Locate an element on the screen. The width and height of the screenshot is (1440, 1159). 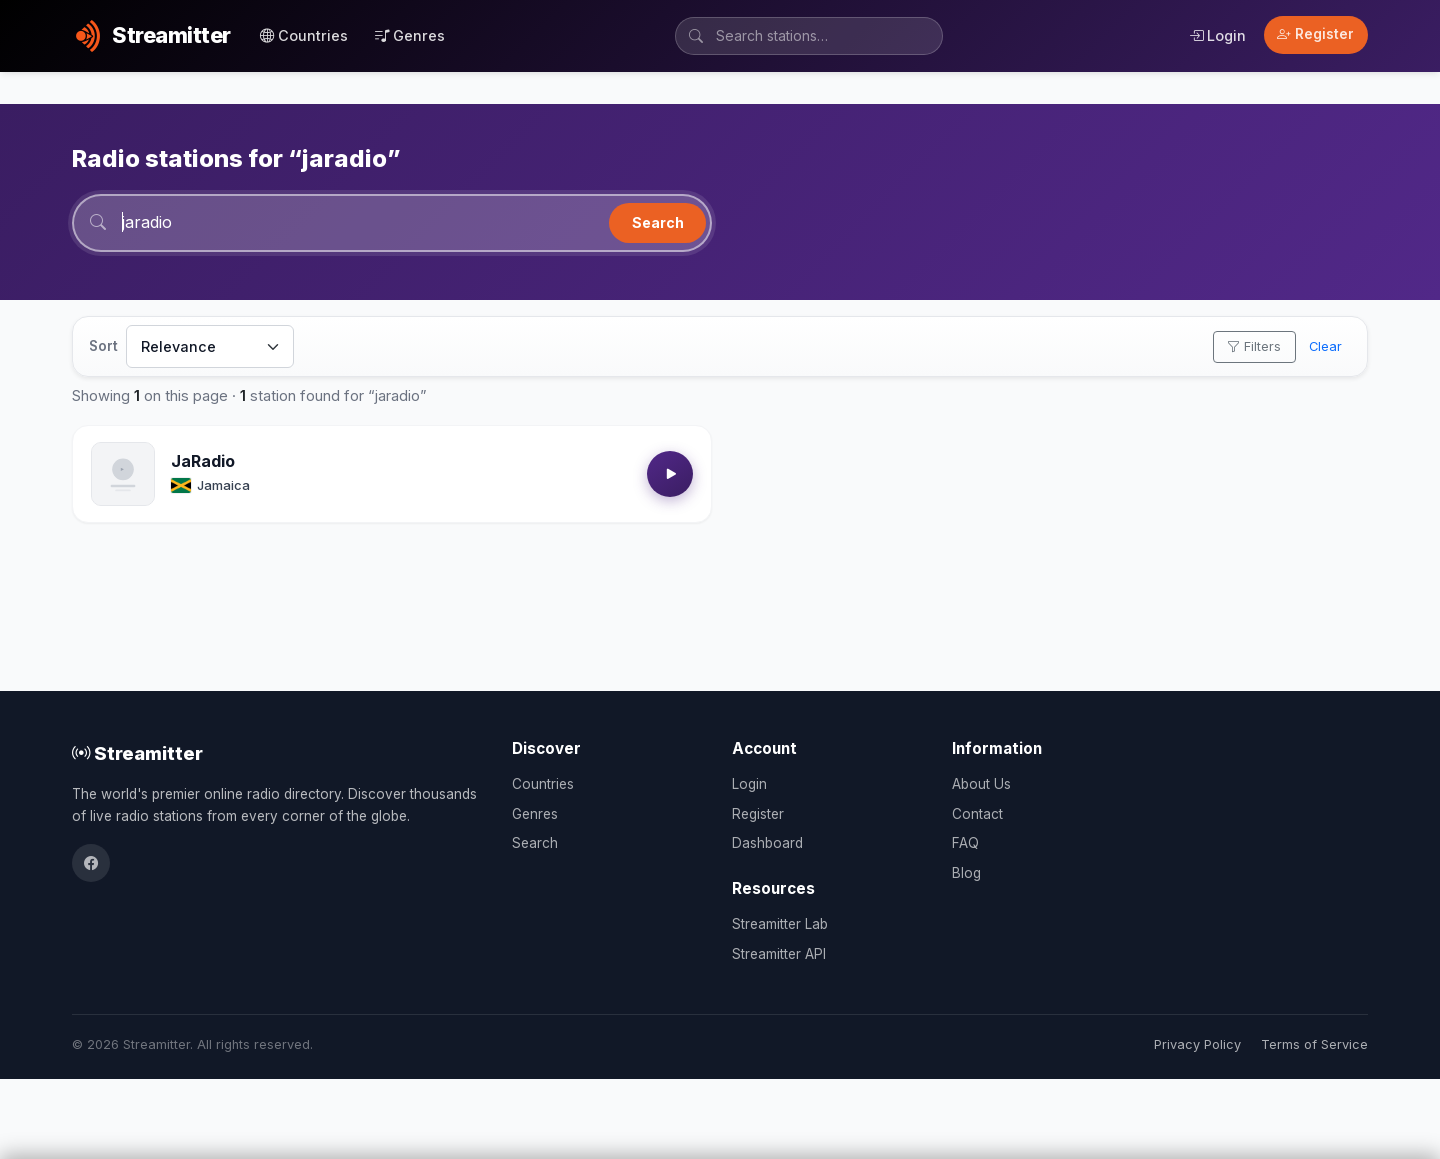
Register is located at coordinates (1315, 34).